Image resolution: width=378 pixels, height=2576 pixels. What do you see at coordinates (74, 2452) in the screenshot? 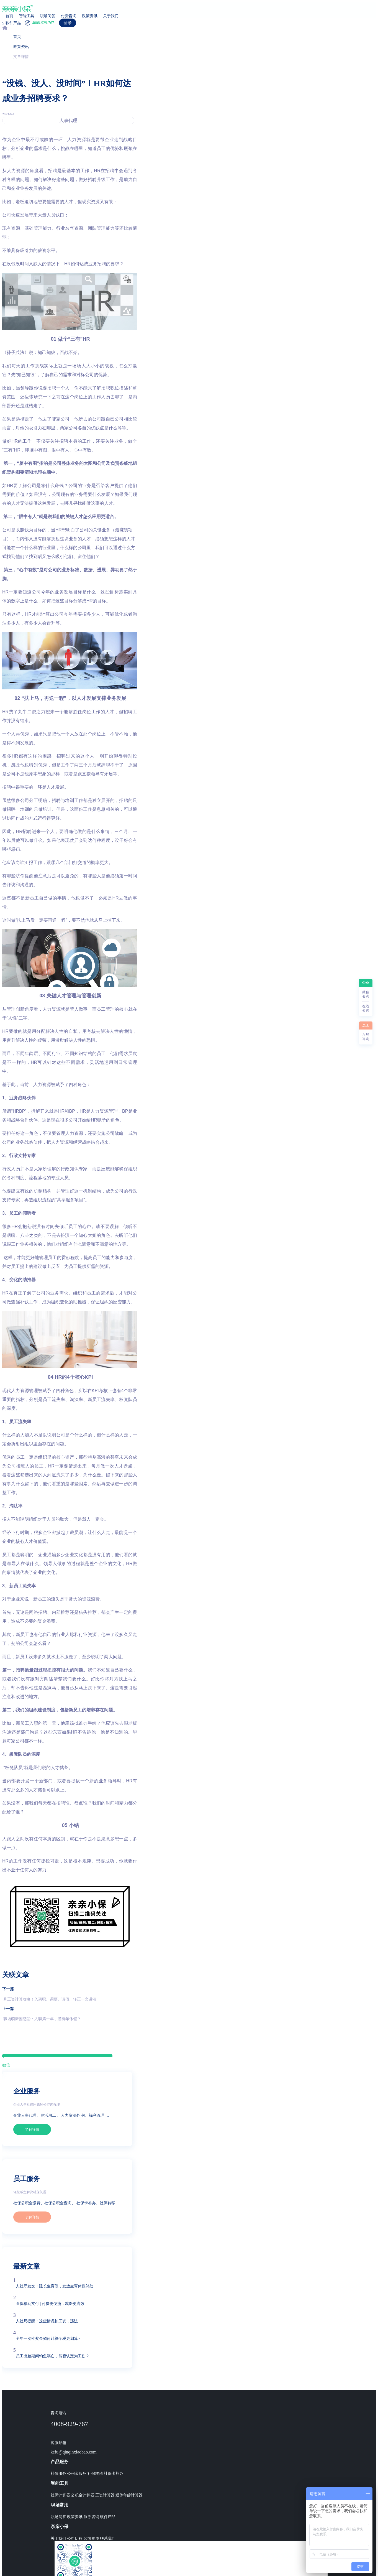
I see `kefu@qinqinxiaobao.com` at bounding box center [74, 2452].